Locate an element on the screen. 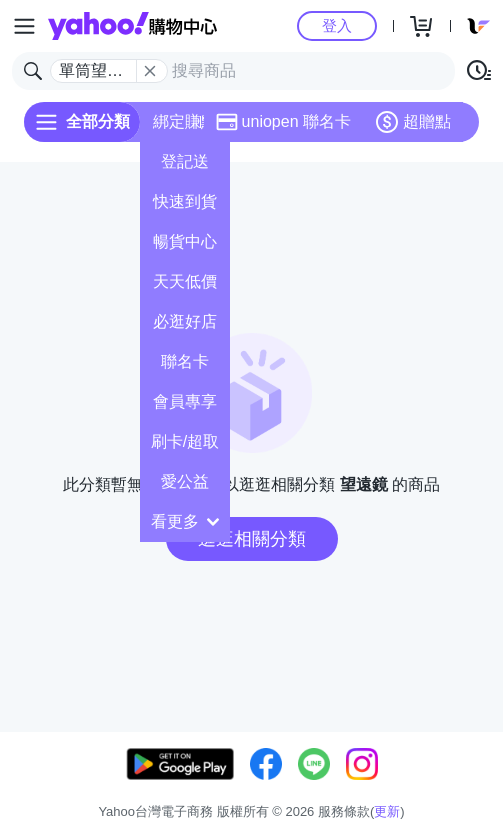 Image resolution: width=503 pixels, height=830 pixels. 聯名卡 is located at coordinates (185, 361).